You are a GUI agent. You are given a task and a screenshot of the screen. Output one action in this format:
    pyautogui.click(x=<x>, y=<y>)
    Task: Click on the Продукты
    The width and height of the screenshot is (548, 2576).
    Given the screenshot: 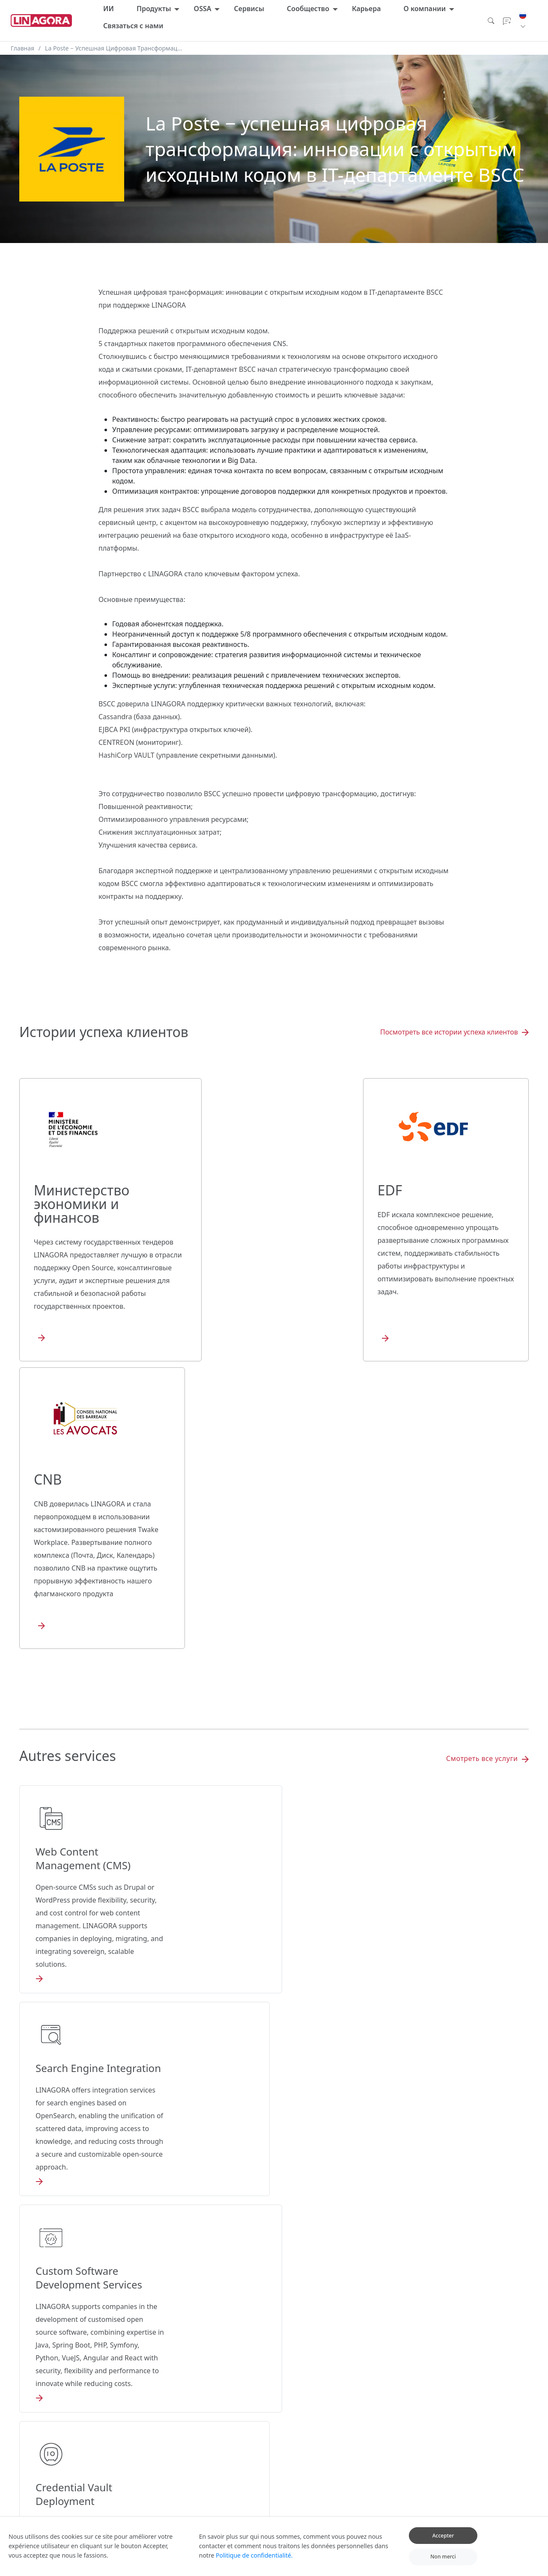 What is the action you would take?
    pyautogui.click(x=154, y=8)
    